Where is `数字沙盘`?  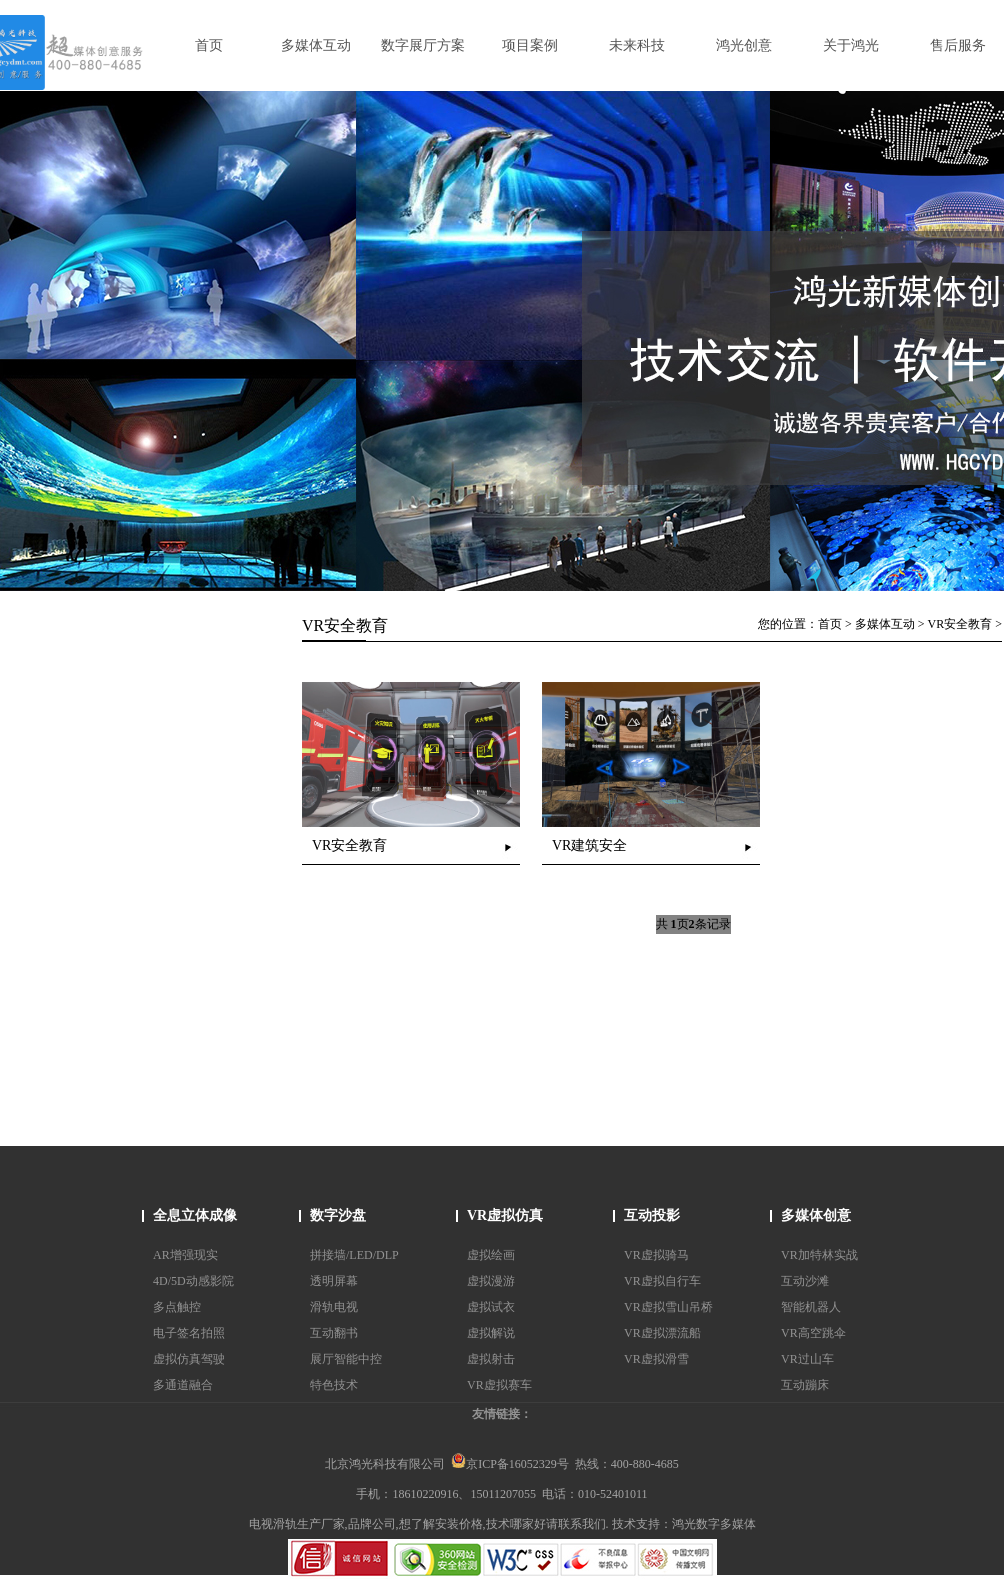
数字沙盘 is located at coordinates (338, 1215).